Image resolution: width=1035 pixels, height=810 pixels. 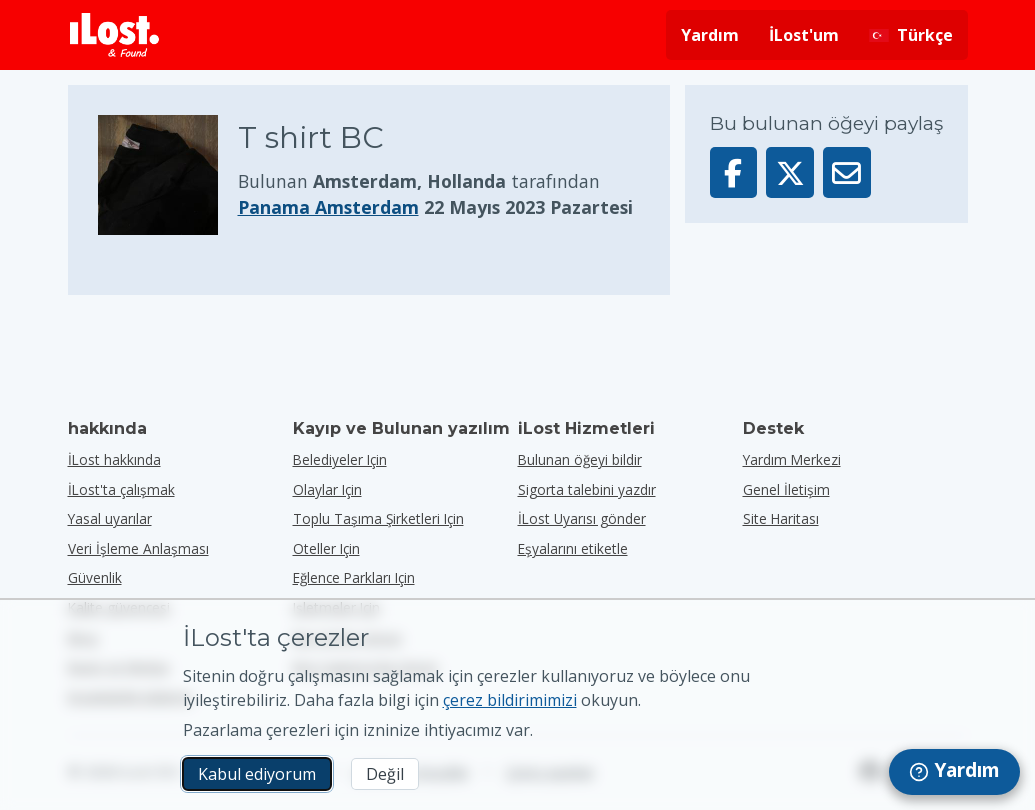 I want to click on [navigation], so click(x=954, y=772).